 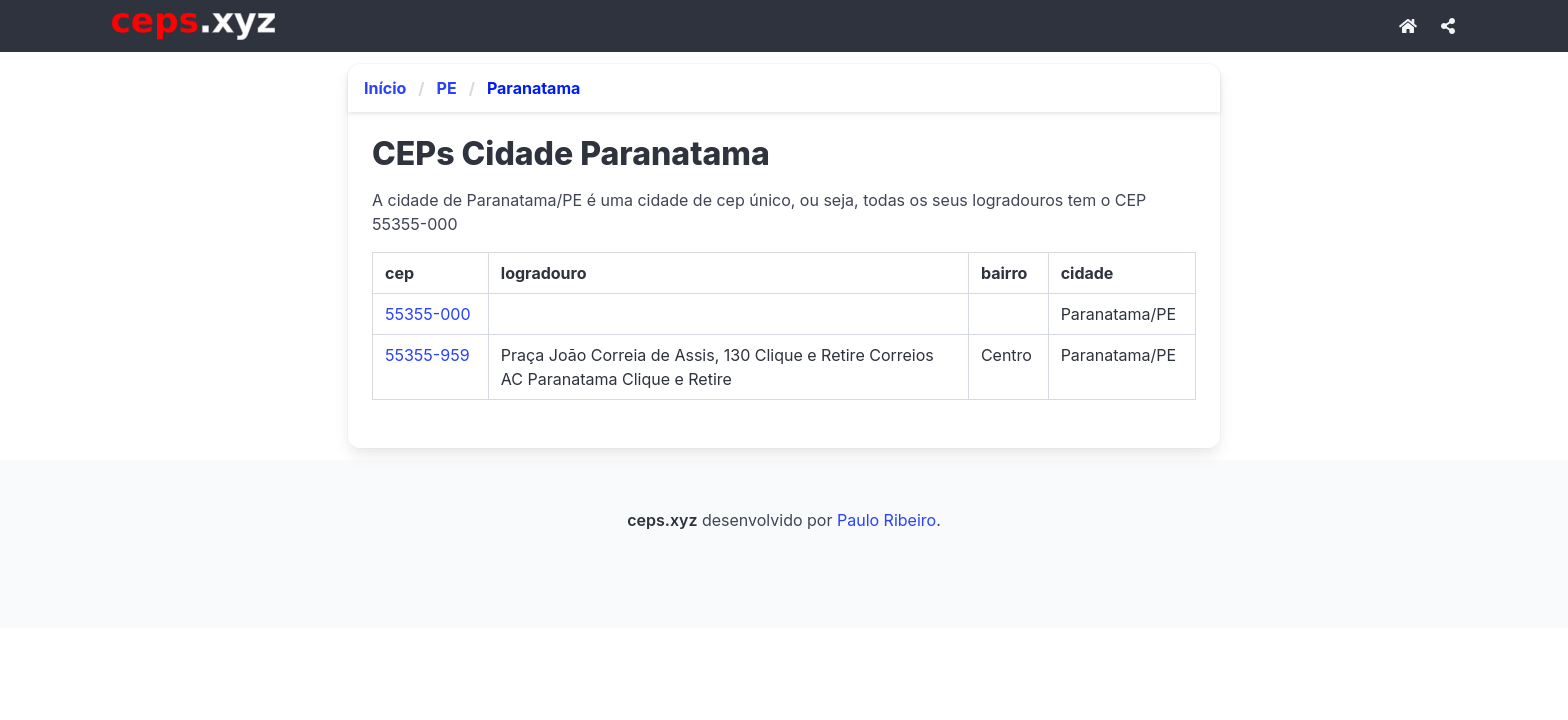 What do you see at coordinates (385, 88) in the screenshot?
I see `Início` at bounding box center [385, 88].